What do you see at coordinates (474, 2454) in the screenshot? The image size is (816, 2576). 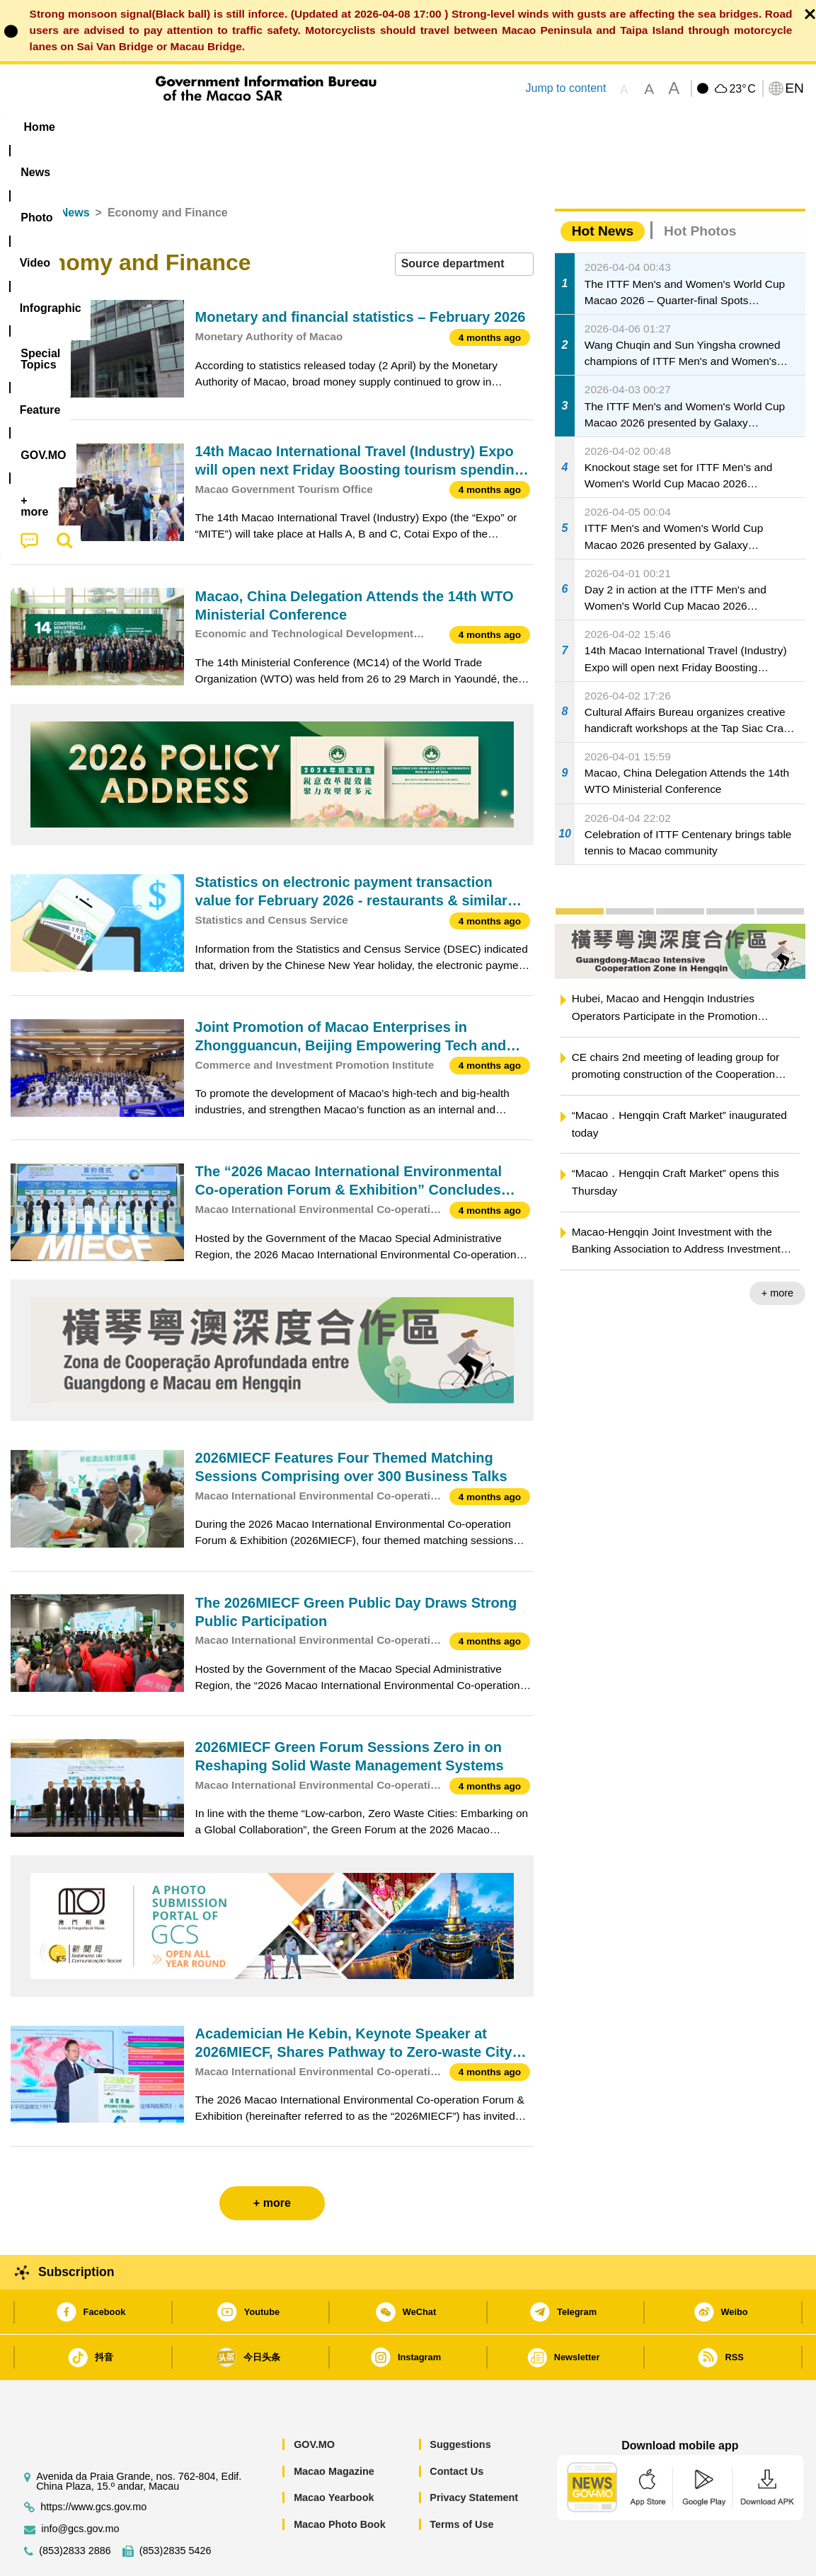 I see `Privacy Statement` at bounding box center [474, 2454].